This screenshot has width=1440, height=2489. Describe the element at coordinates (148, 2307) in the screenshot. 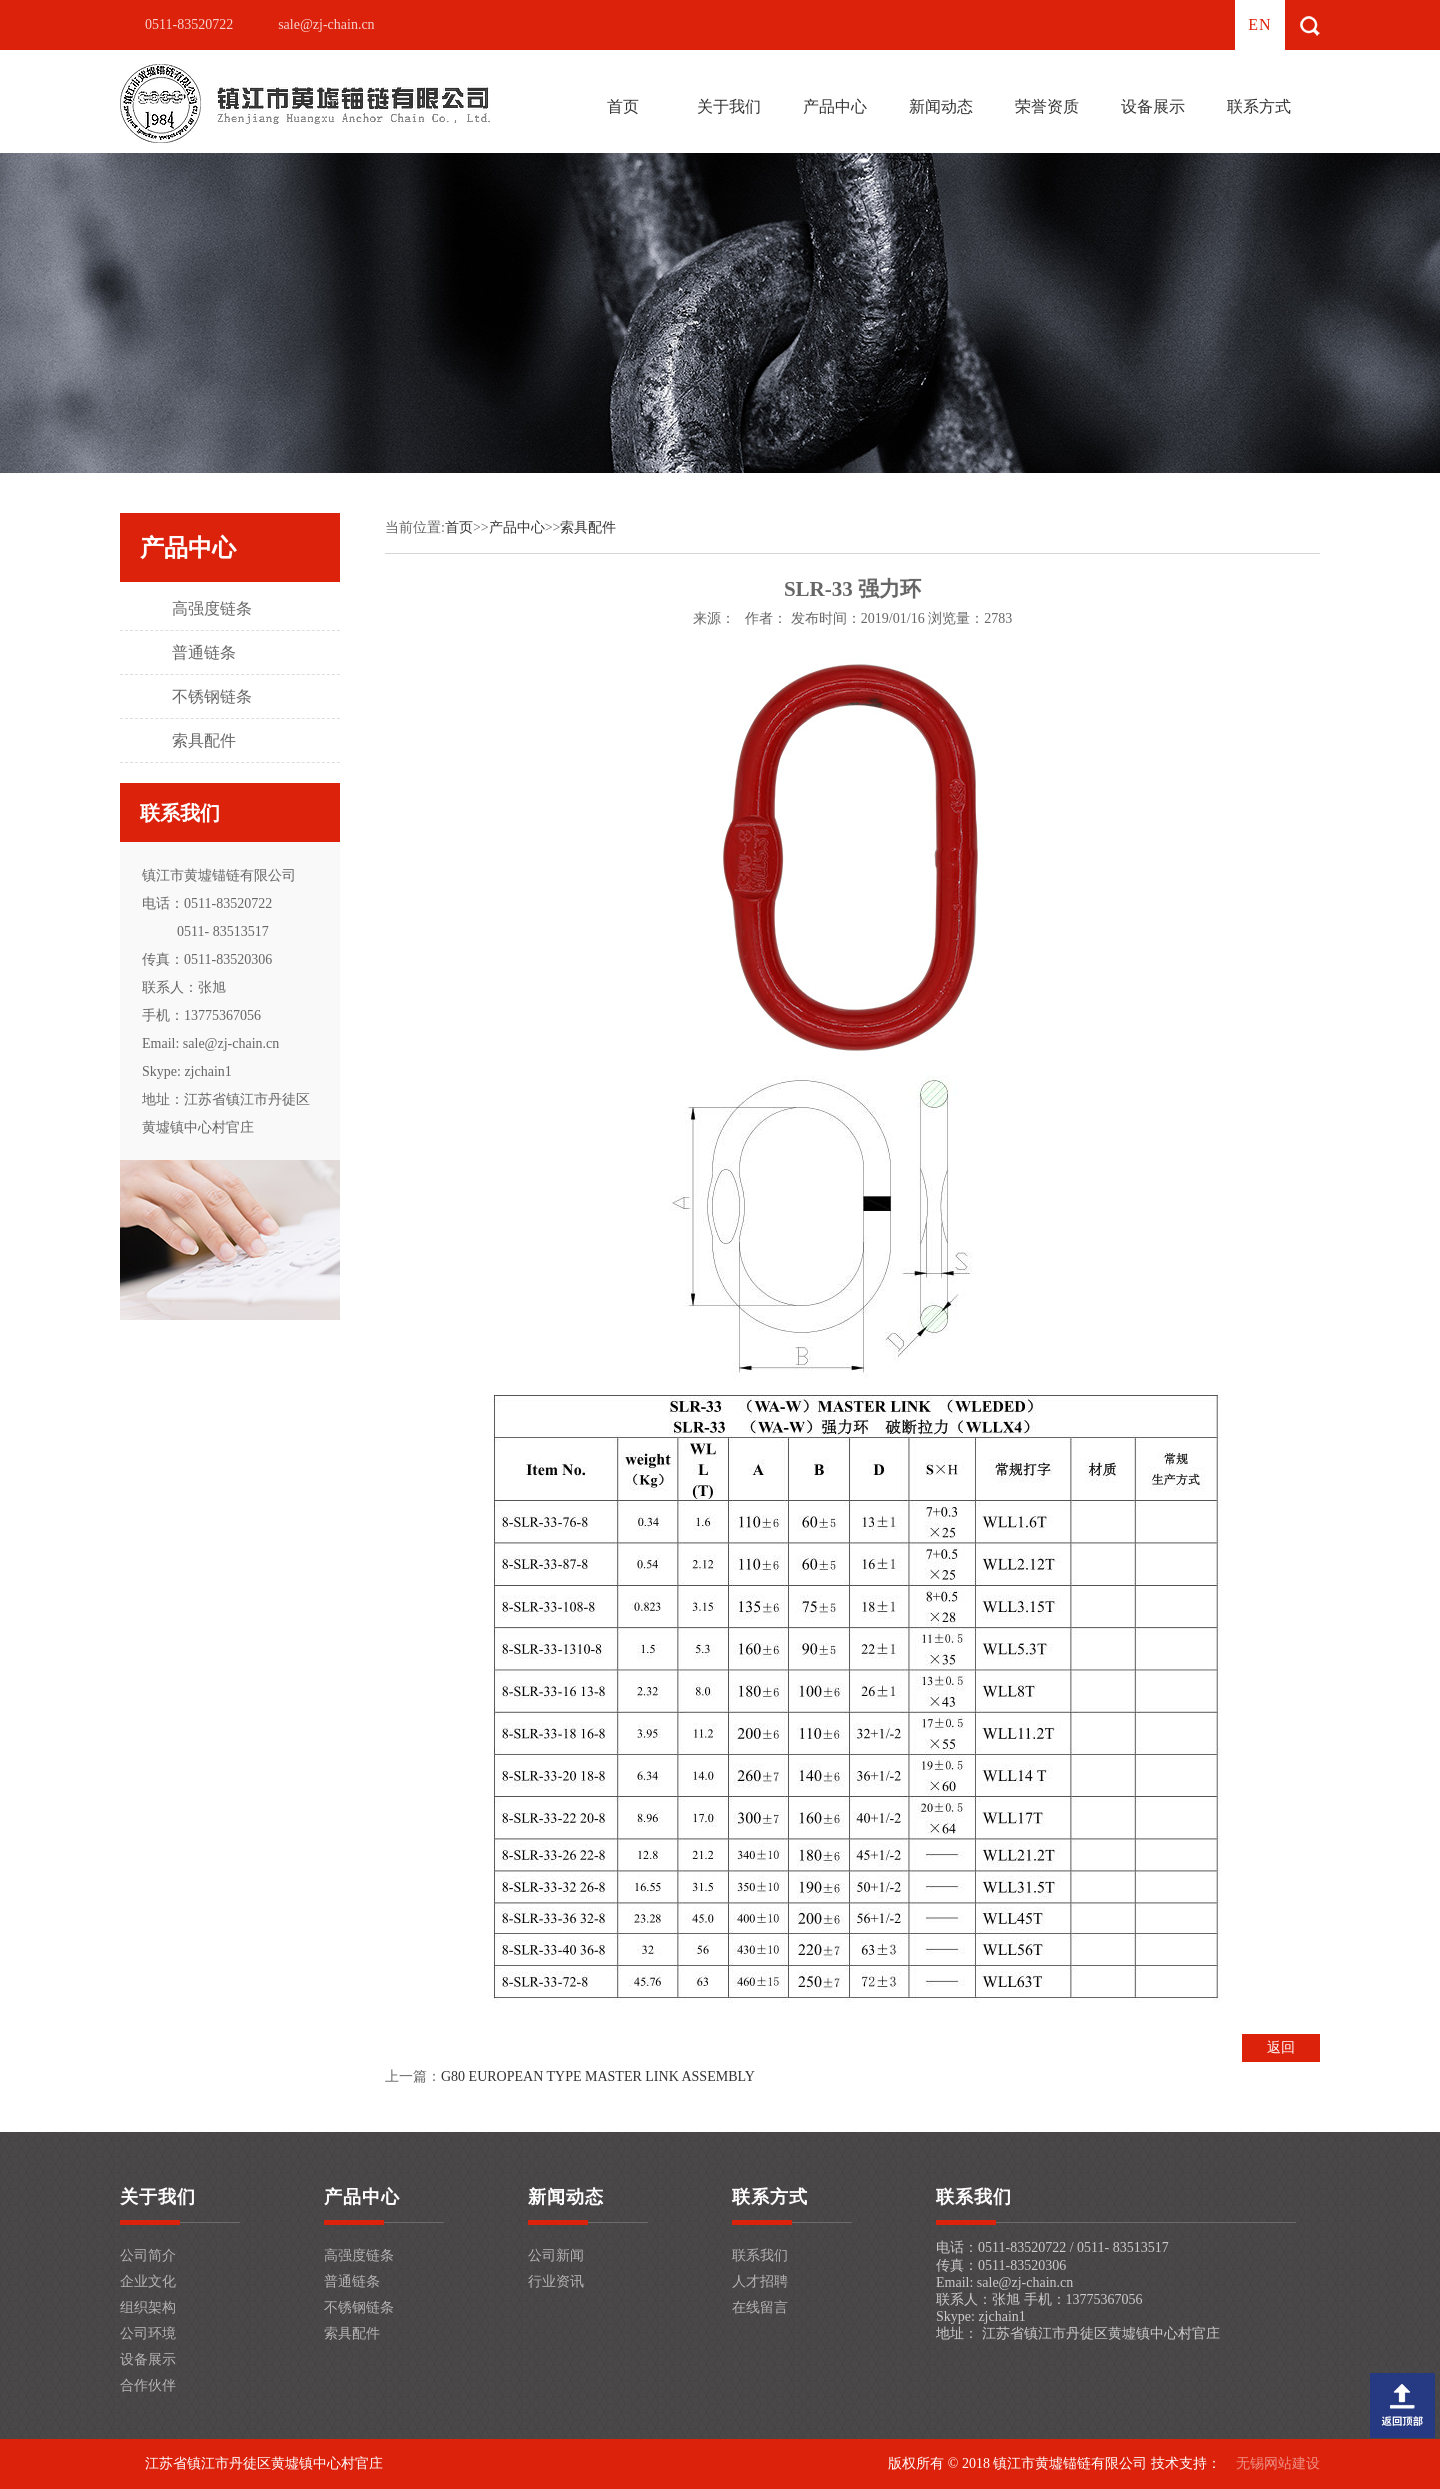

I see `组织架构` at that location.